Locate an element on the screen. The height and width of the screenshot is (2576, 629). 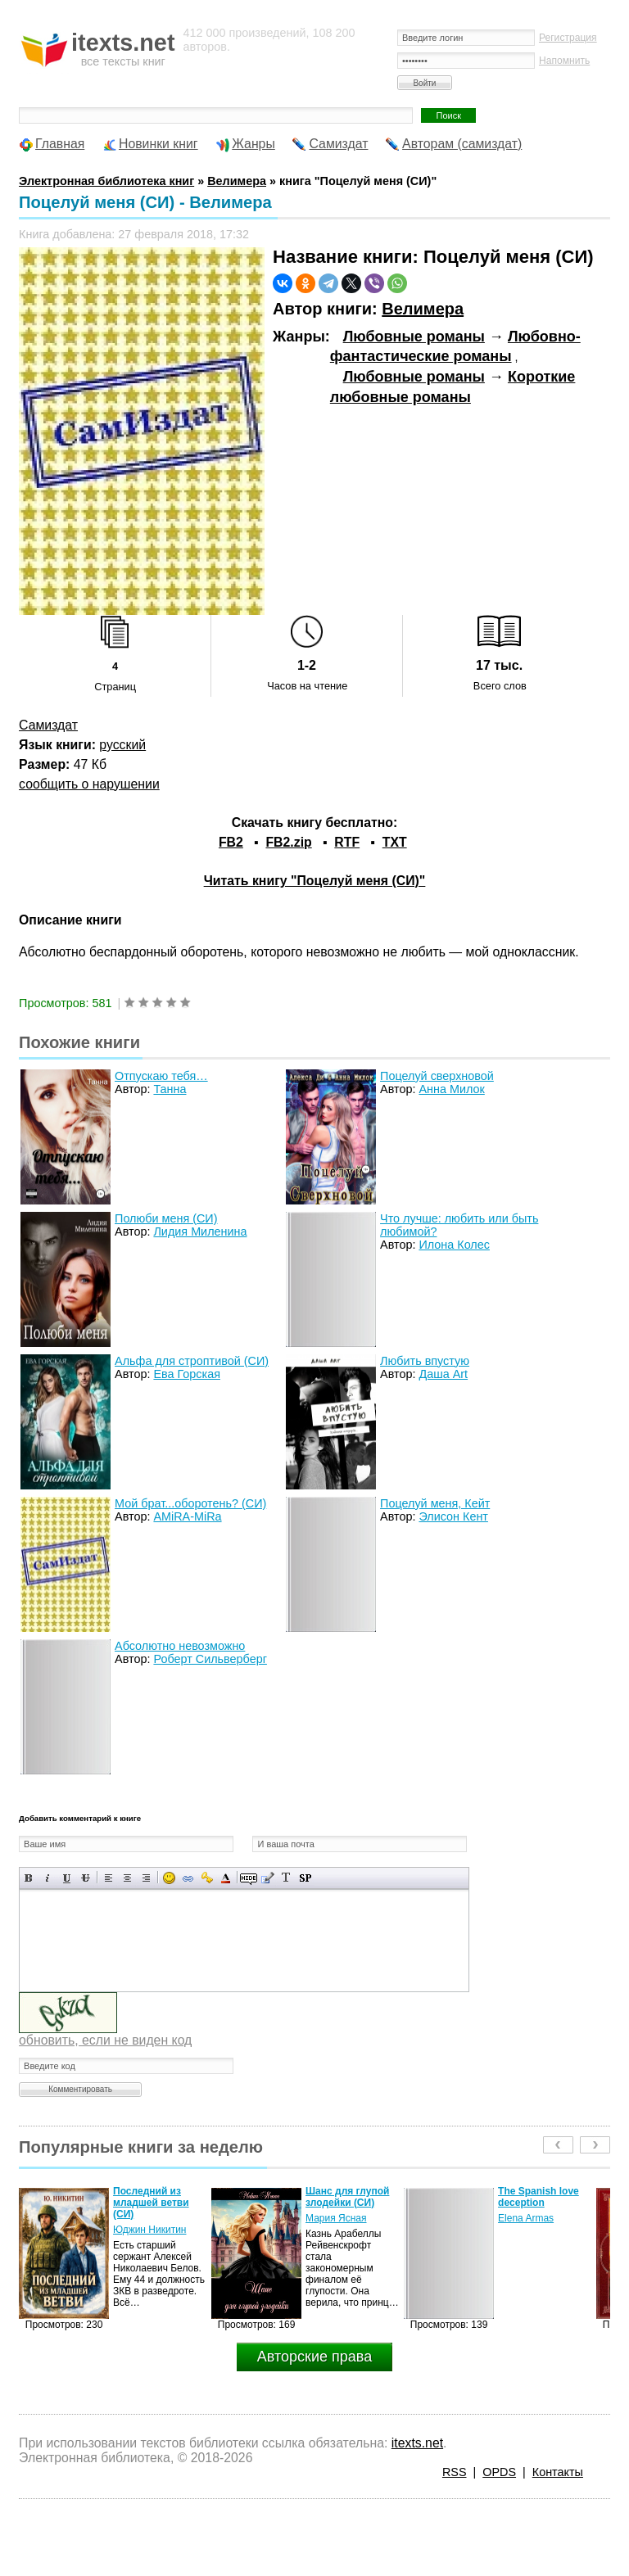
Даша Art is located at coordinates (443, 1374).